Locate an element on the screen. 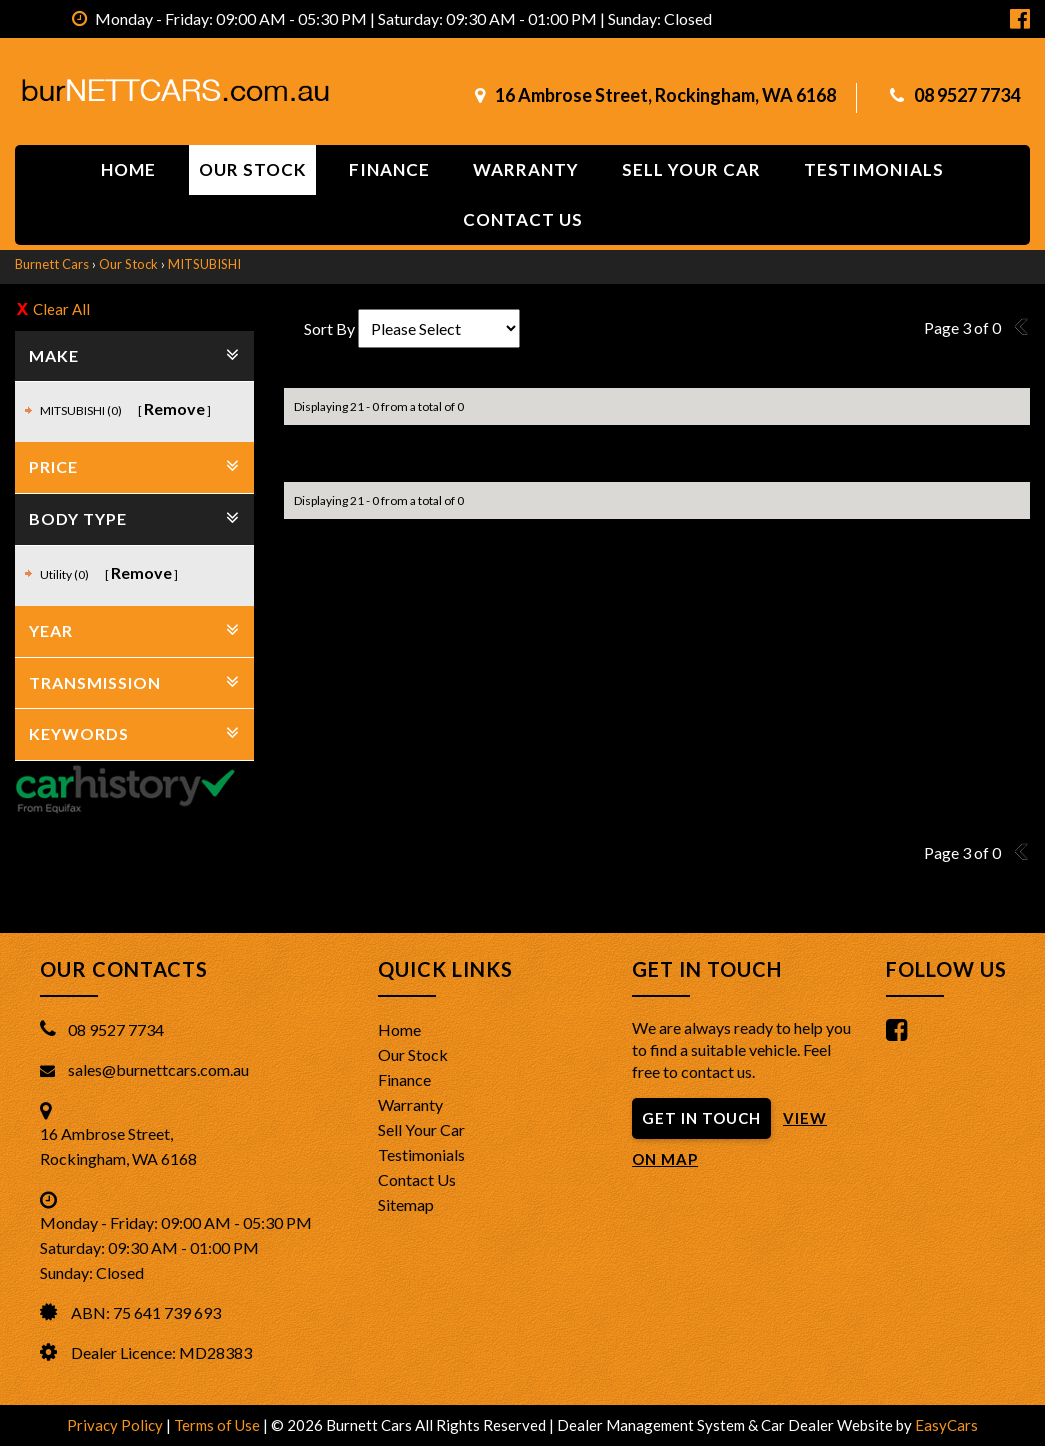  GET IN TOUCH is located at coordinates (701, 1118).